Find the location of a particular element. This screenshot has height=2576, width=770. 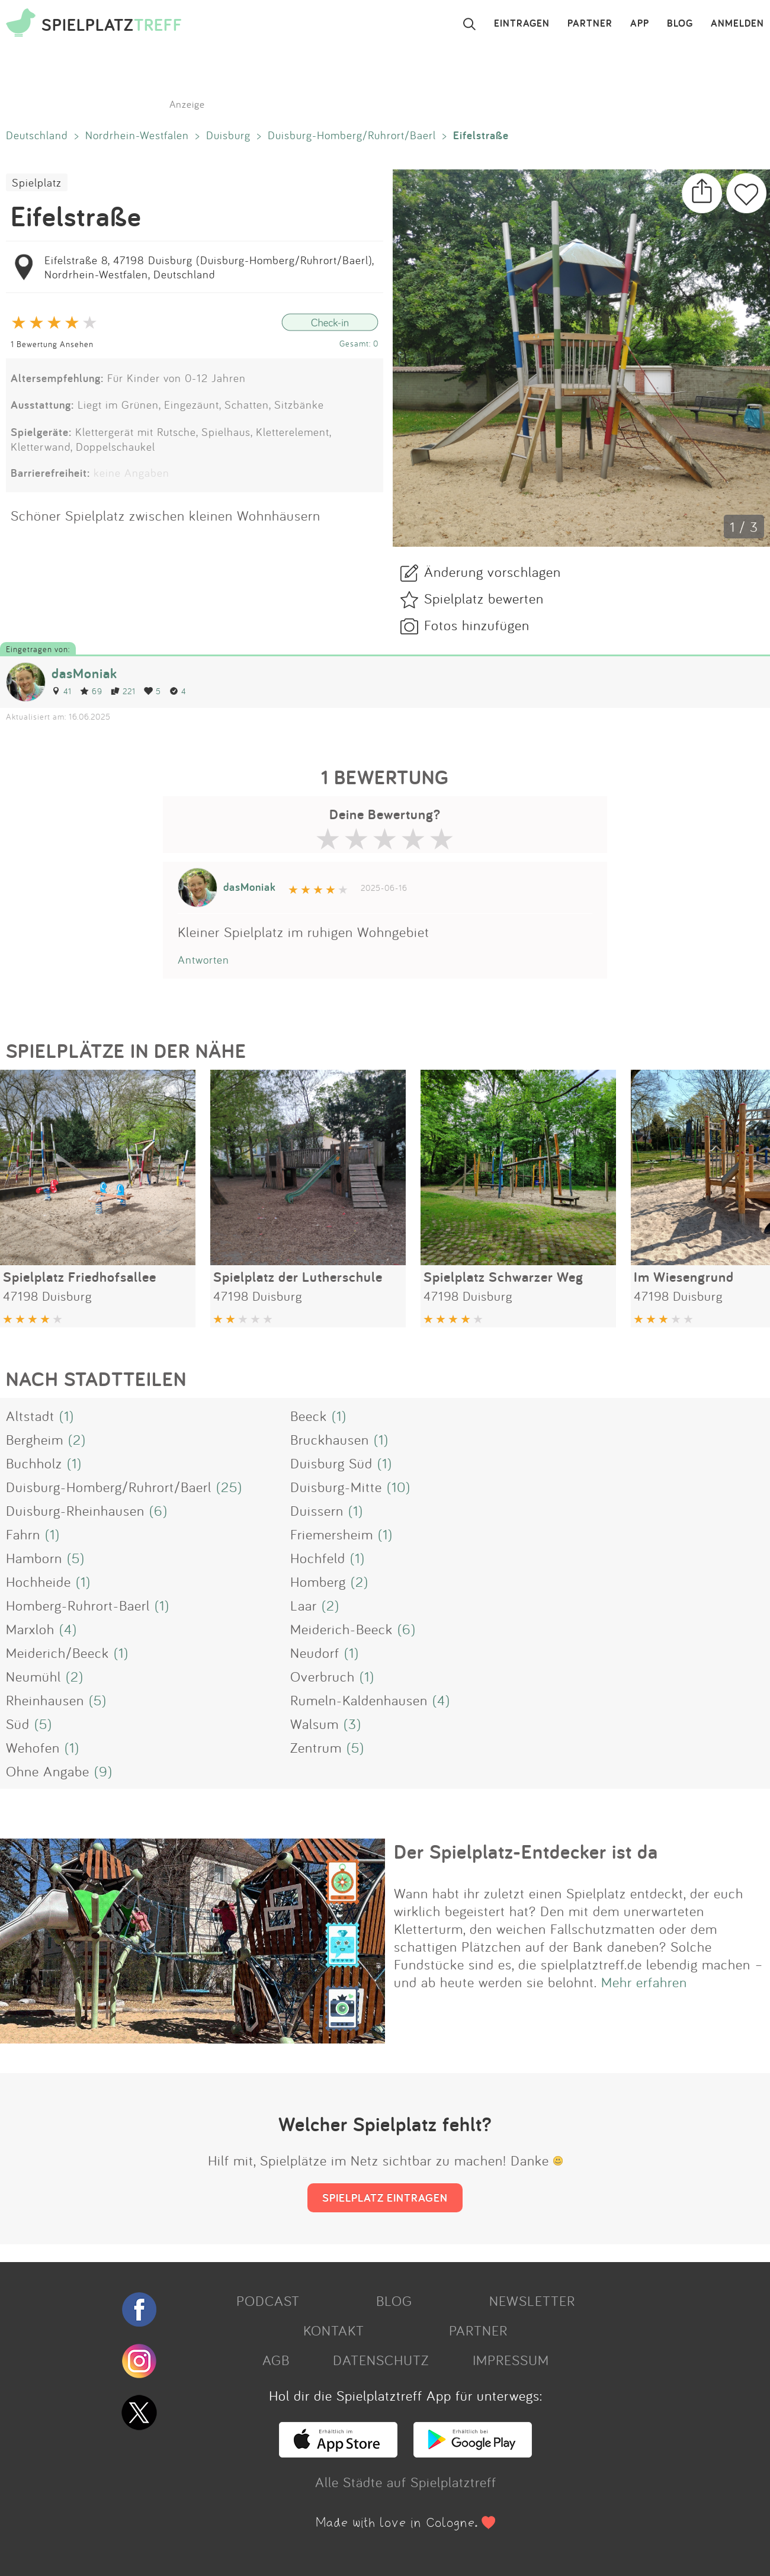

(2) is located at coordinates (77, 1439).